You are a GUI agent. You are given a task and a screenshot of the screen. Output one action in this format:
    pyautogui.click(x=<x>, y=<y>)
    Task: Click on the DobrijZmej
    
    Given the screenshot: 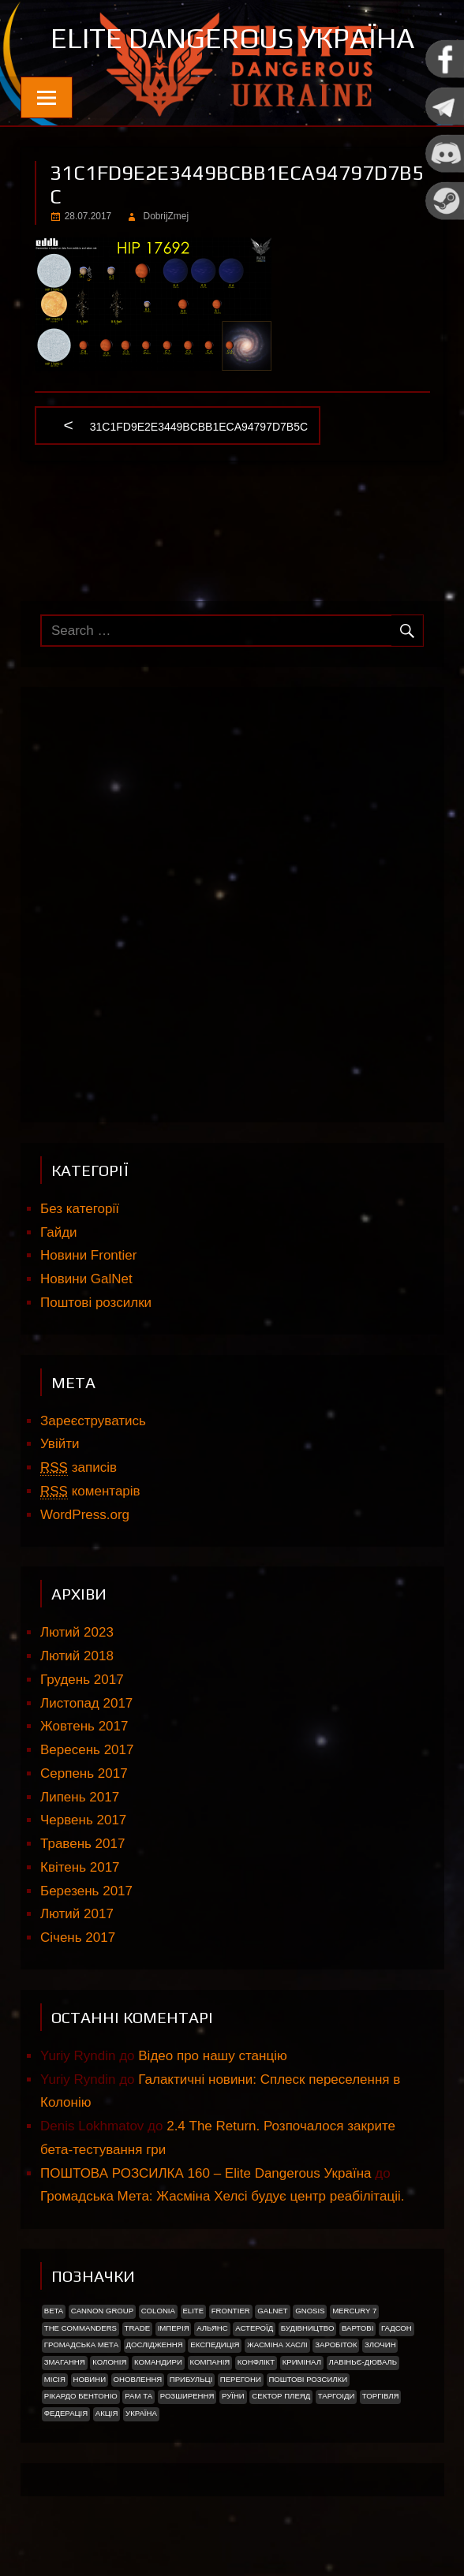 What is the action you would take?
    pyautogui.click(x=166, y=216)
    